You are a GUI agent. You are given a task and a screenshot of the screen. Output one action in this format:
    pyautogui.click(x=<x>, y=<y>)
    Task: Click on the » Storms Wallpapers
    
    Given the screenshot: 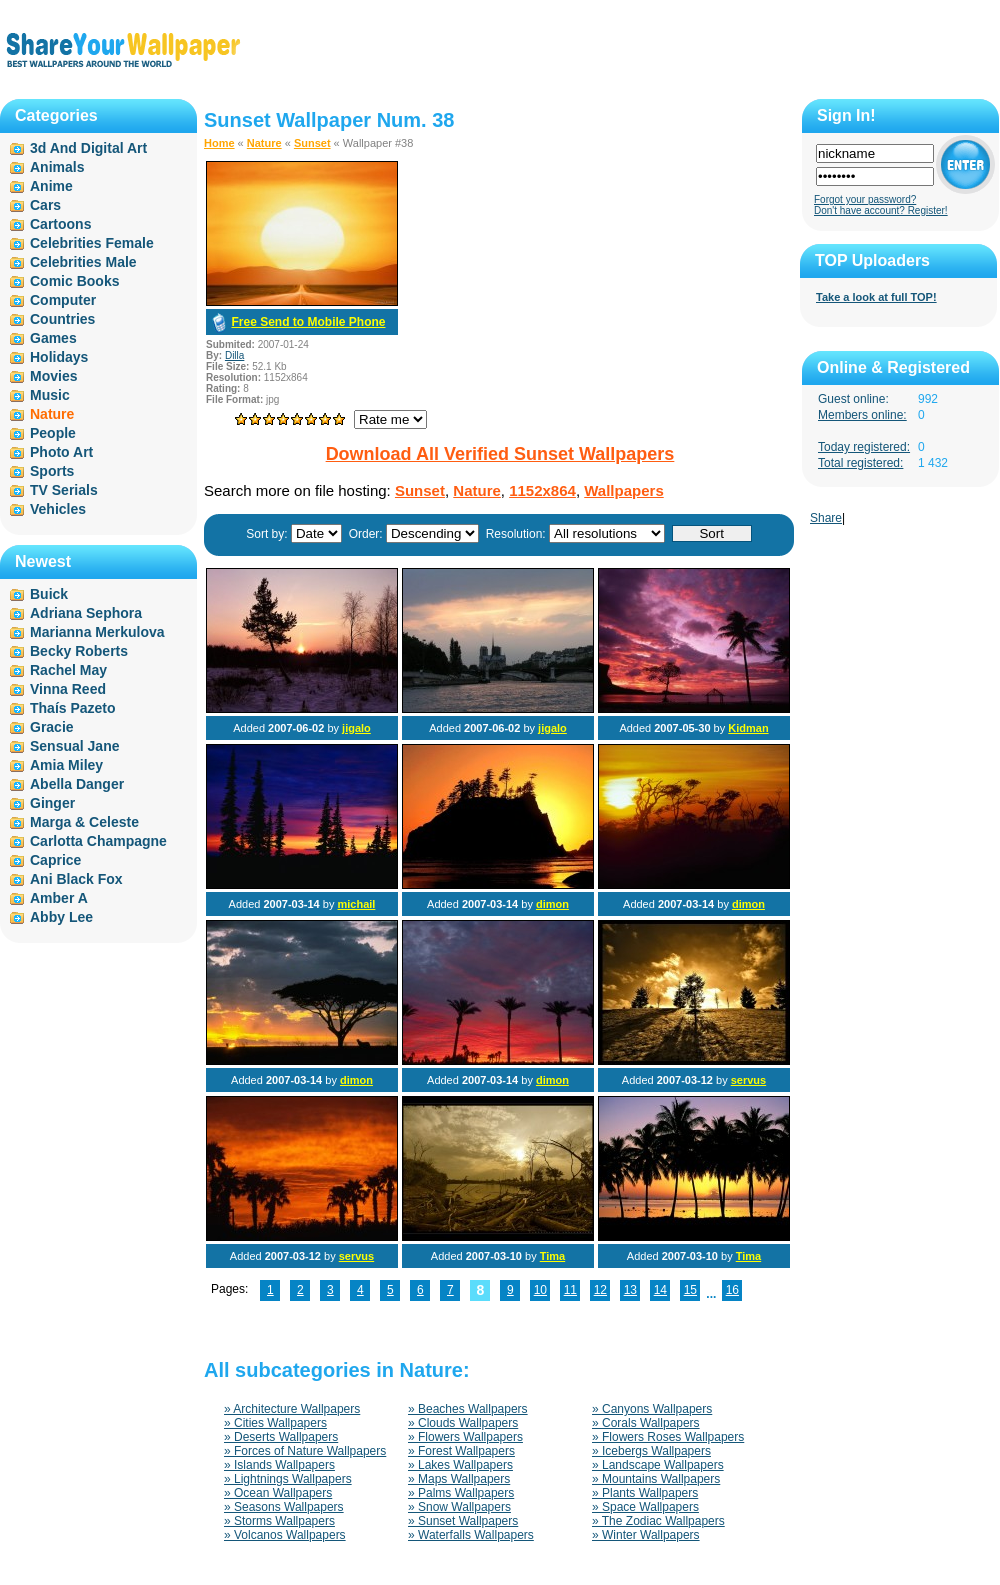 What is the action you would take?
    pyautogui.click(x=279, y=1521)
    